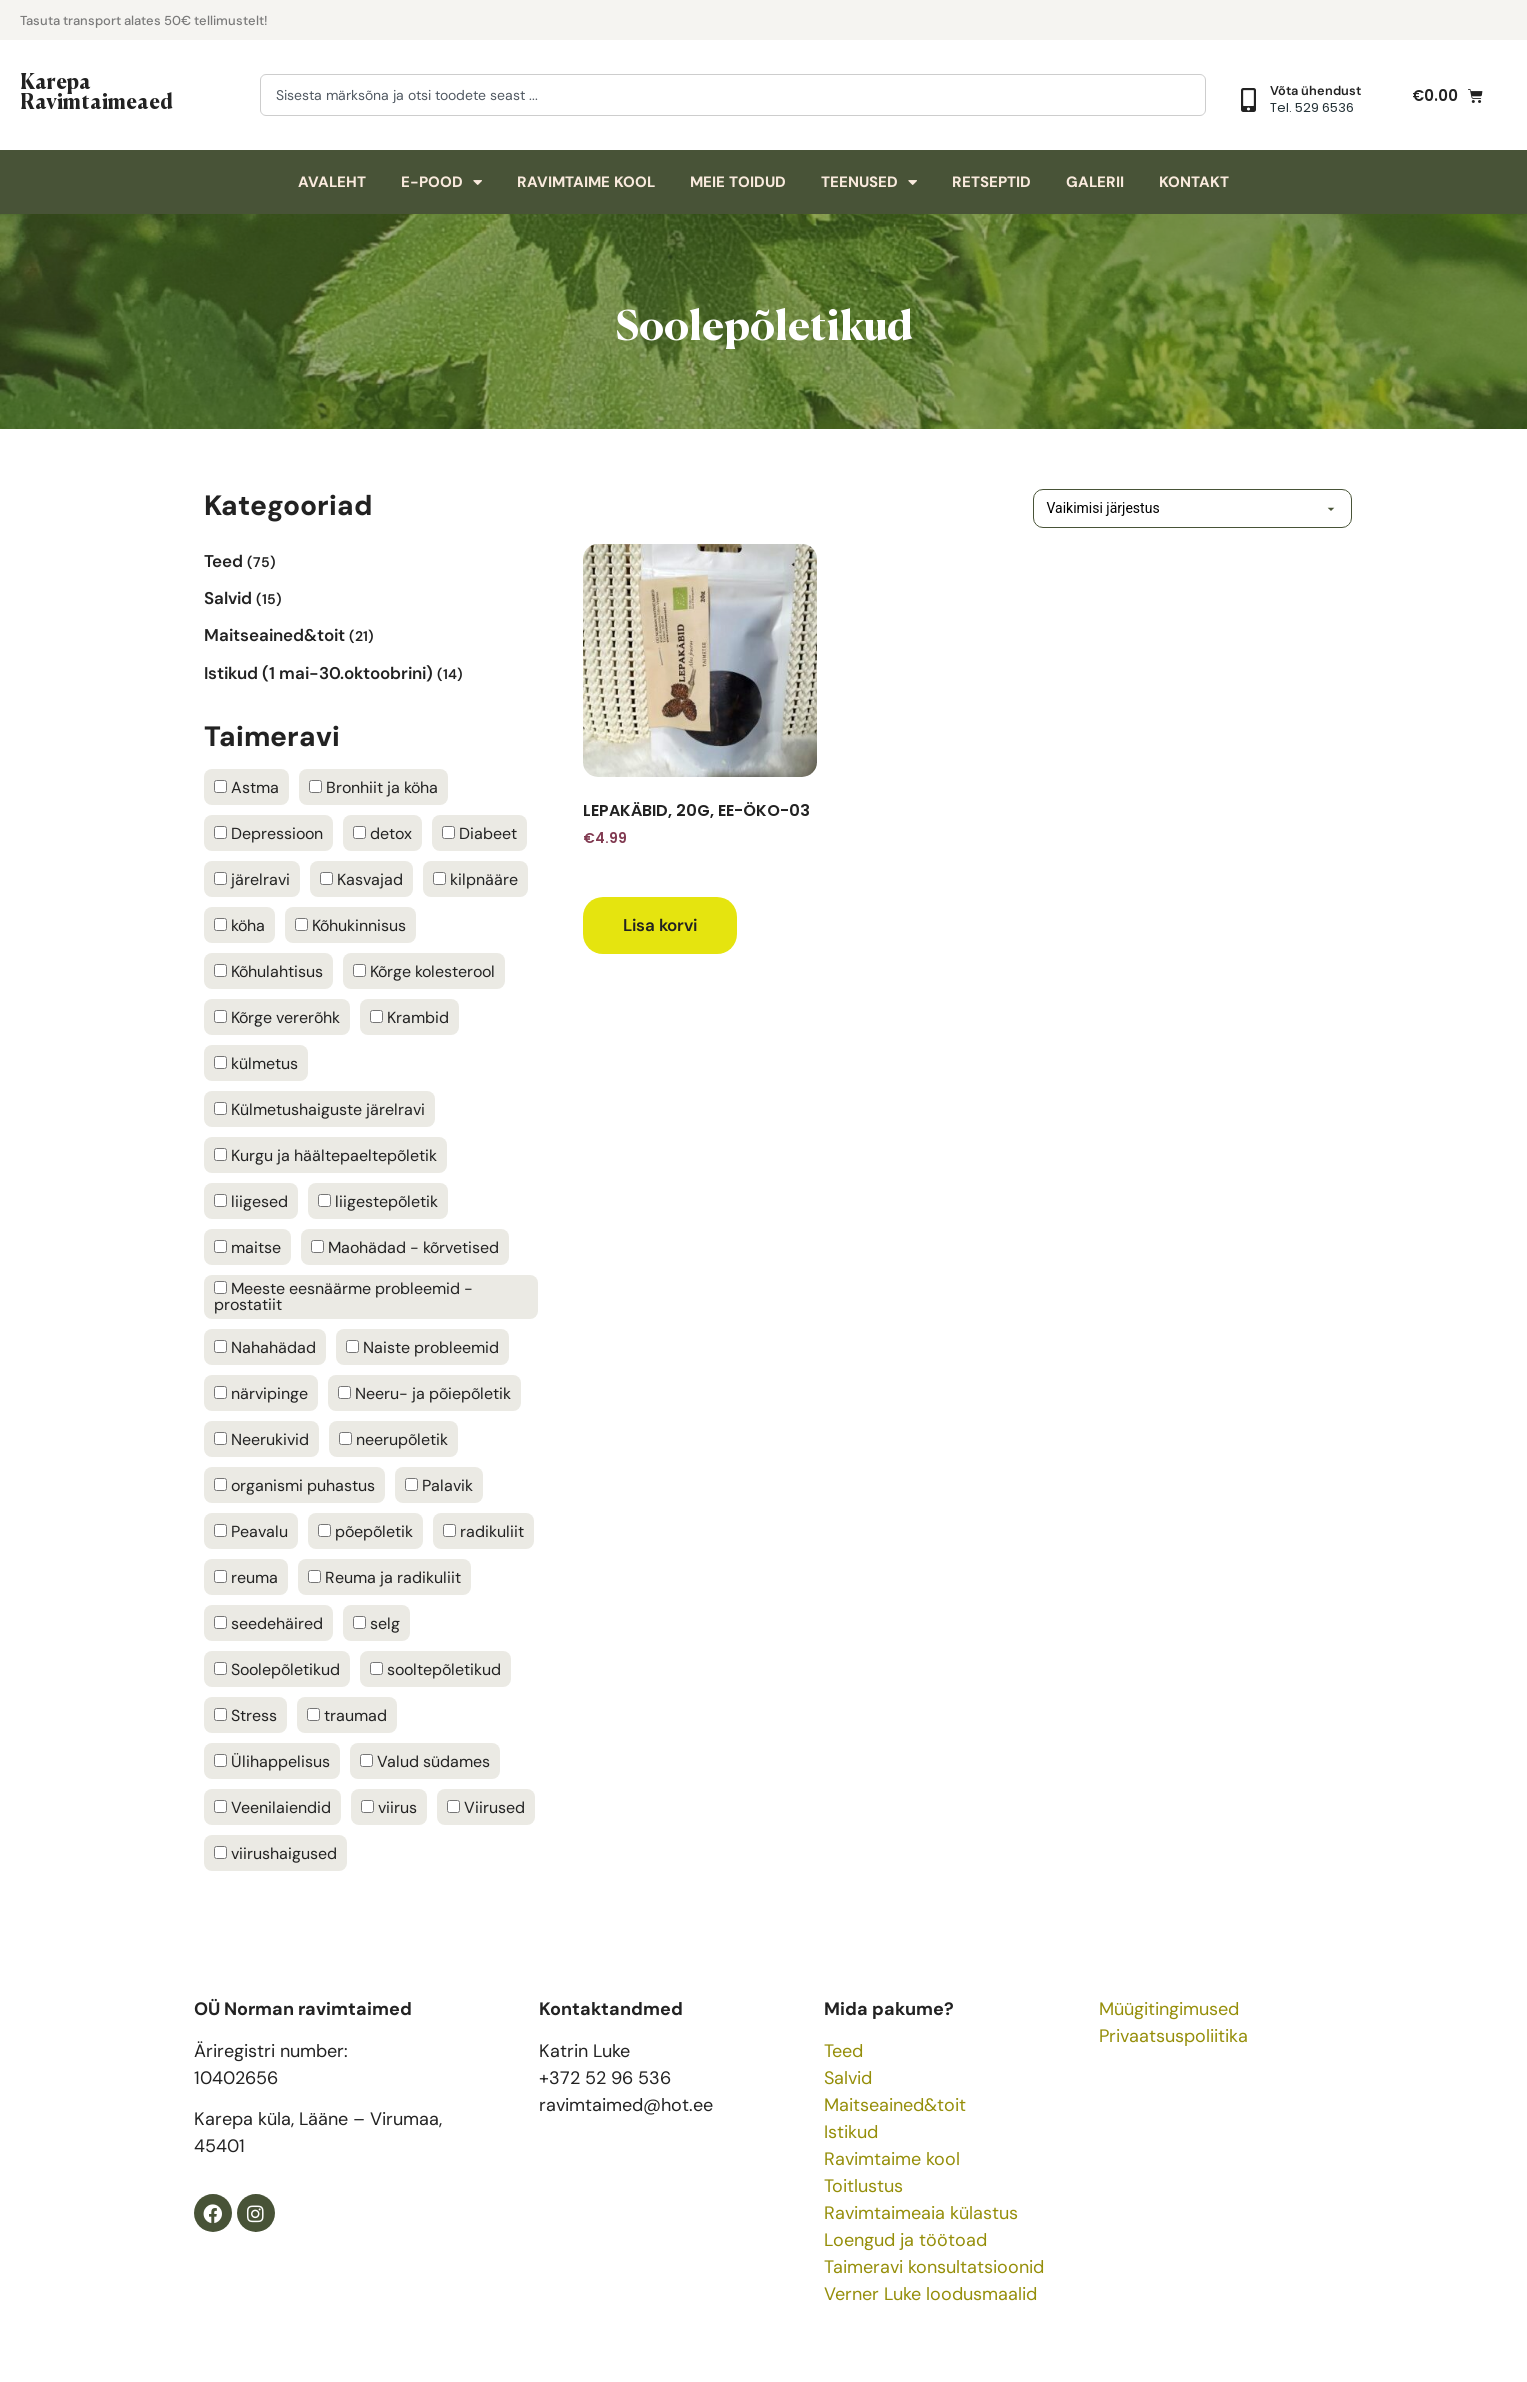 This screenshot has width=1527, height=2382. Describe the element at coordinates (895, 2105) in the screenshot. I see `Maitseained&toit` at that location.